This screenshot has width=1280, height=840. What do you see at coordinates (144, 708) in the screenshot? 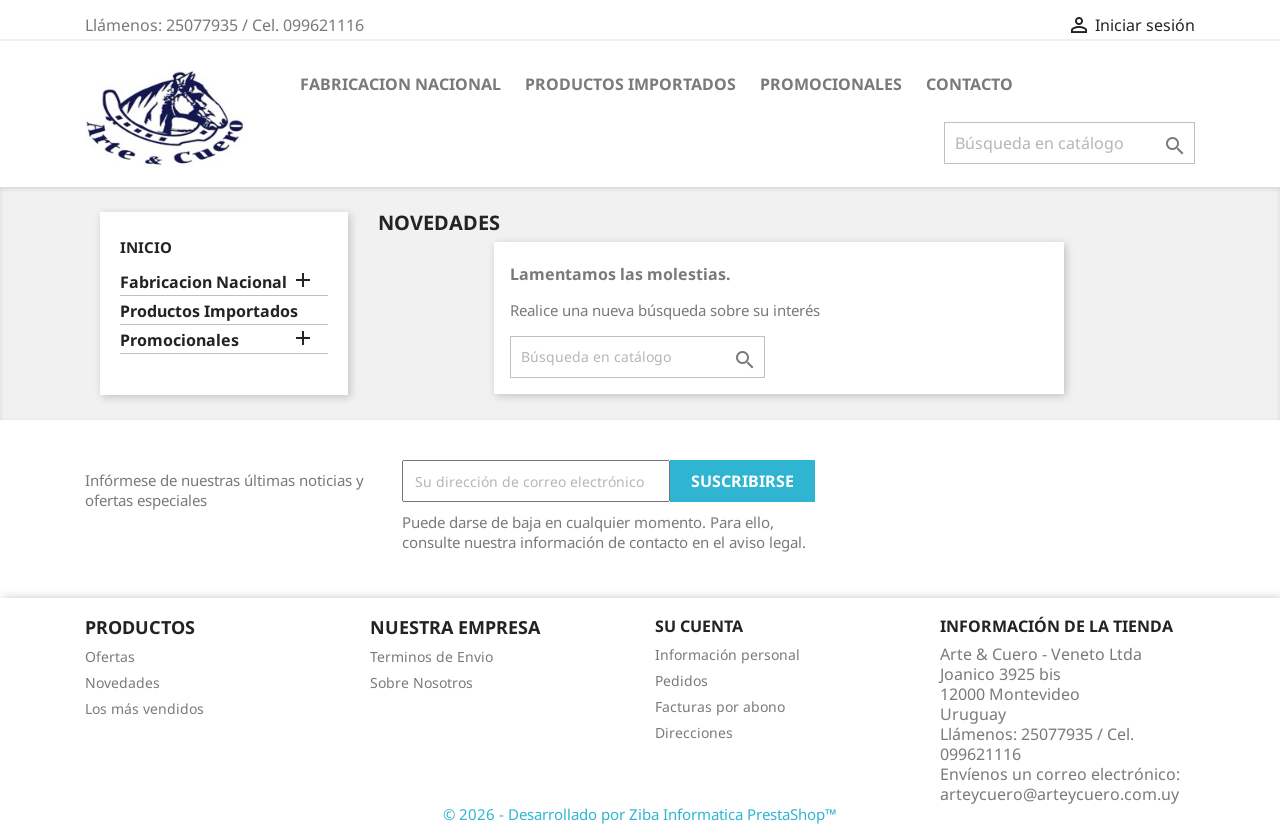
I see `Los más vendidos` at bounding box center [144, 708].